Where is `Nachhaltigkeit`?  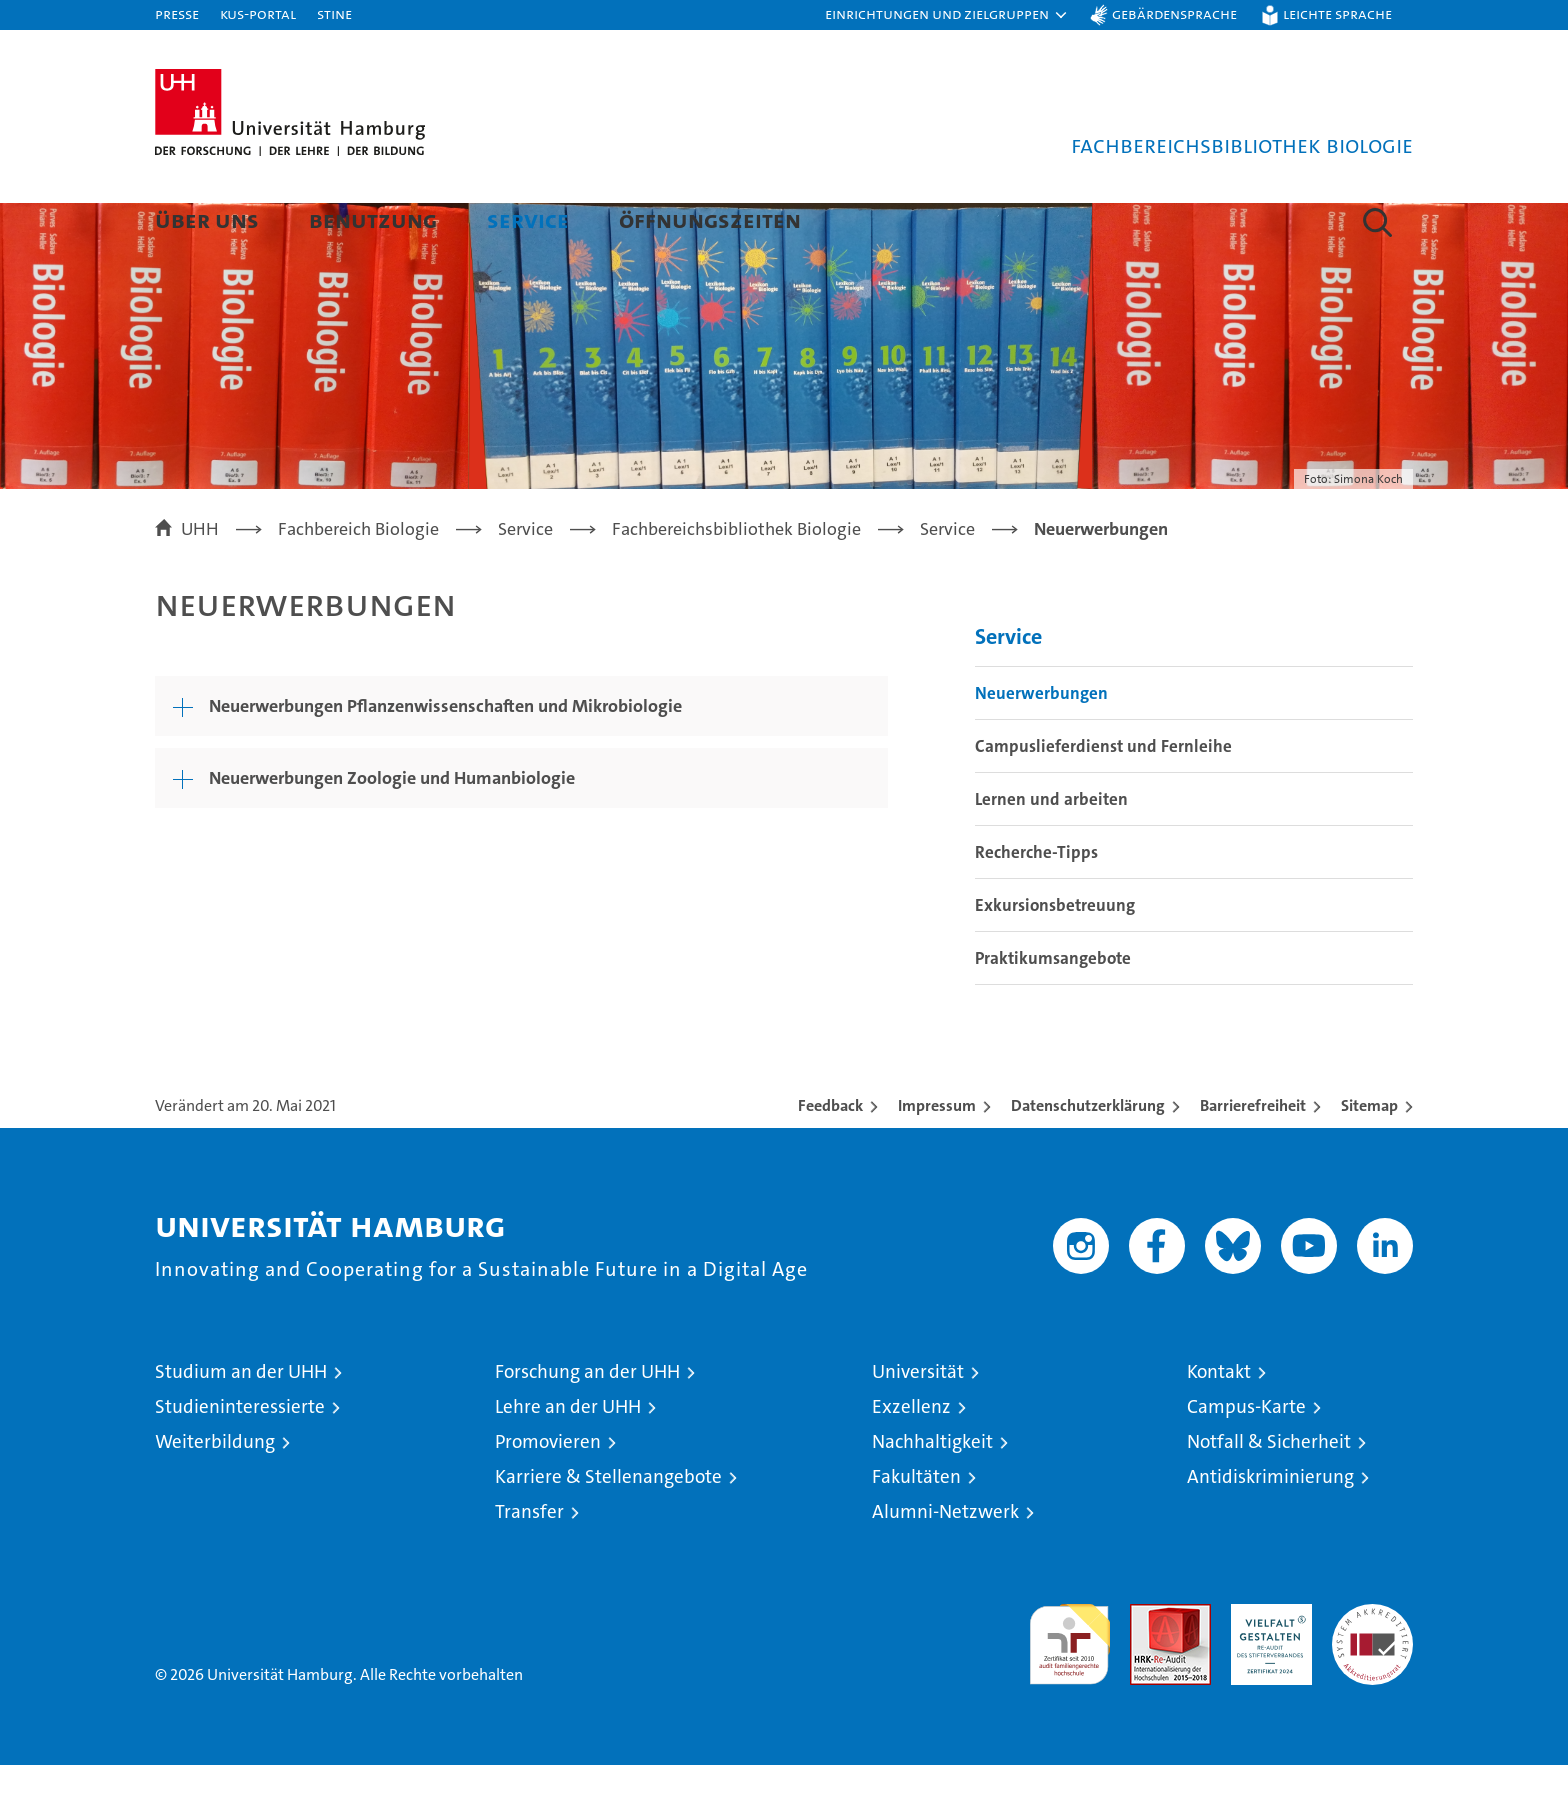
Nachhaltigkeit is located at coordinates (932, 1492).